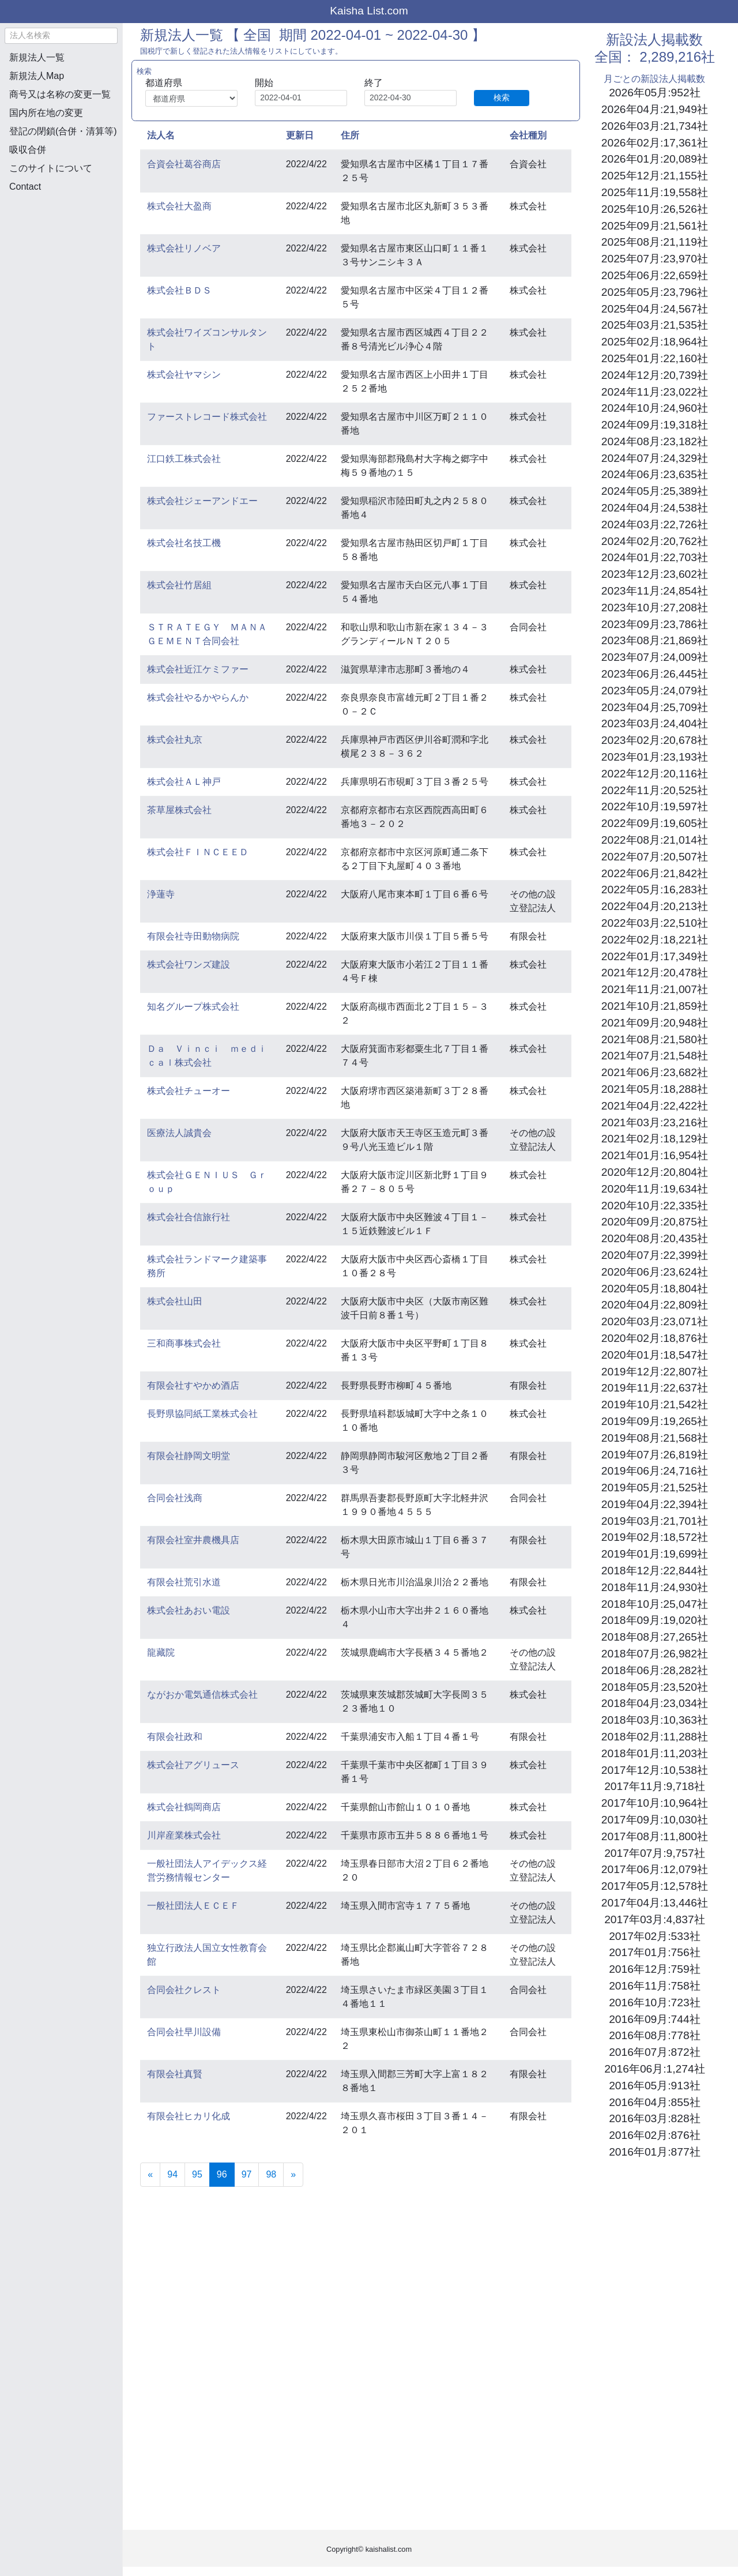 This screenshot has height=2576, width=738. I want to click on 2023年04月:25,709社, so click(654, 707).